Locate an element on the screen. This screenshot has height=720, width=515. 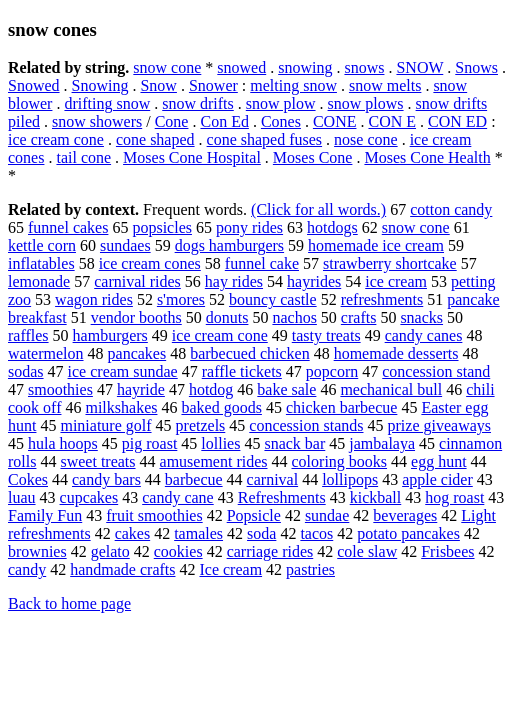
mechanical bull is located at coordinates (391, 389).